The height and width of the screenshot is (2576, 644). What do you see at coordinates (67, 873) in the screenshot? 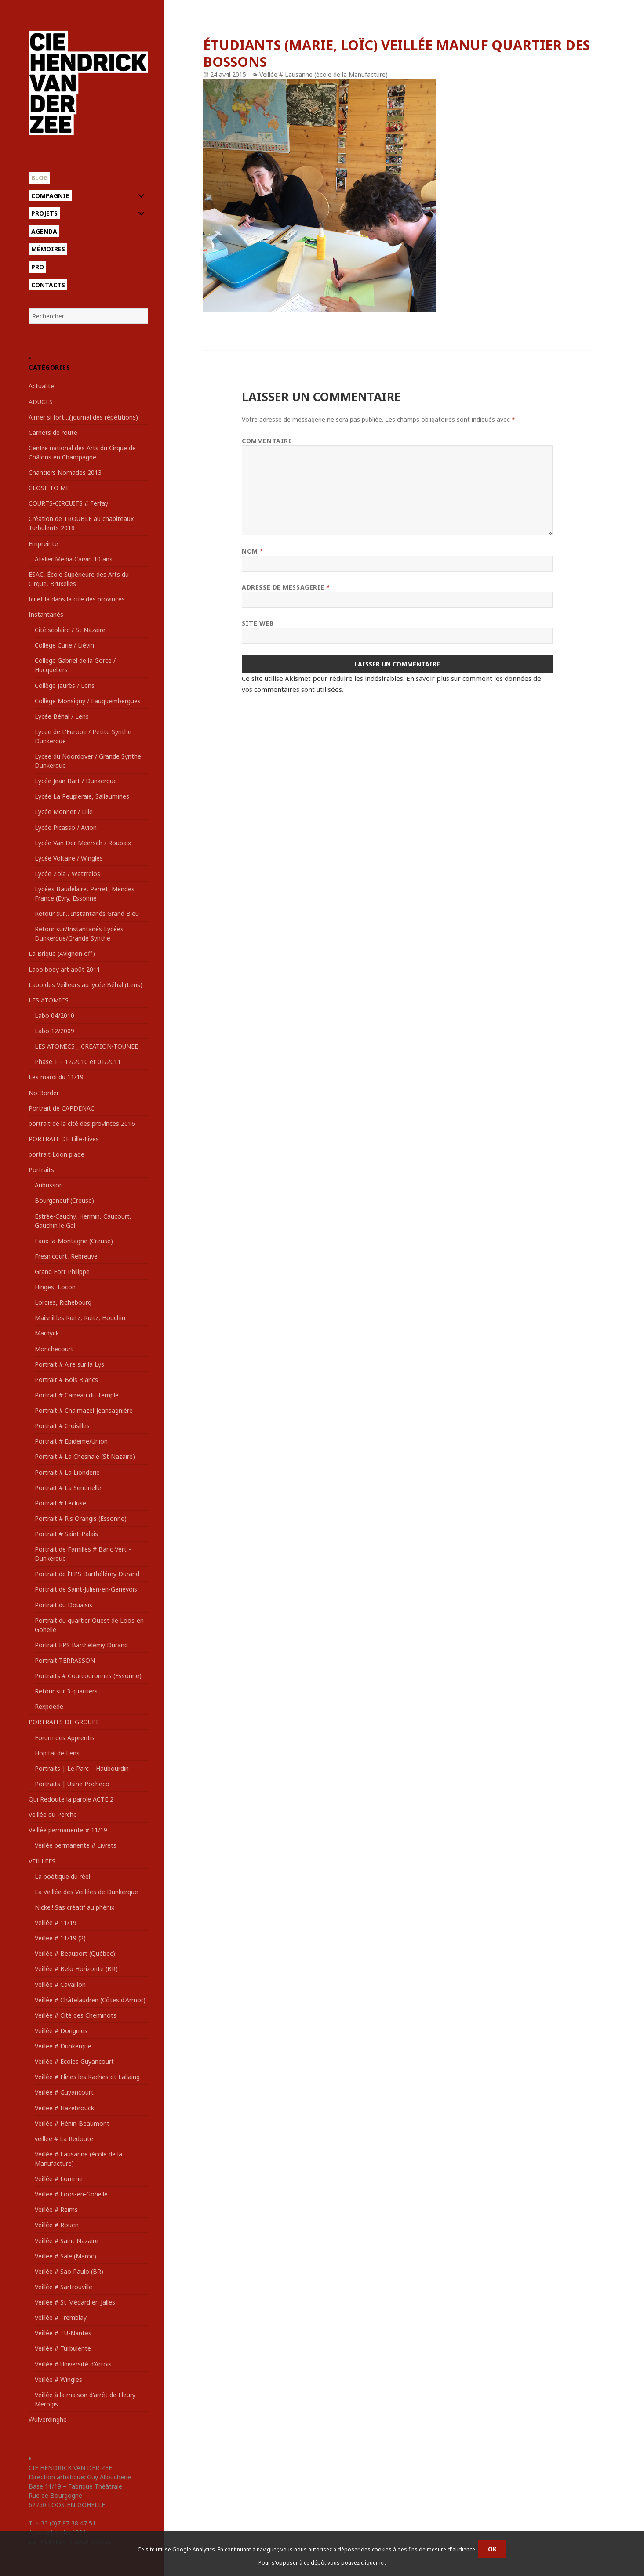
I see `Lycée Zola / Wattrelos` at bounding box center [67, 873].